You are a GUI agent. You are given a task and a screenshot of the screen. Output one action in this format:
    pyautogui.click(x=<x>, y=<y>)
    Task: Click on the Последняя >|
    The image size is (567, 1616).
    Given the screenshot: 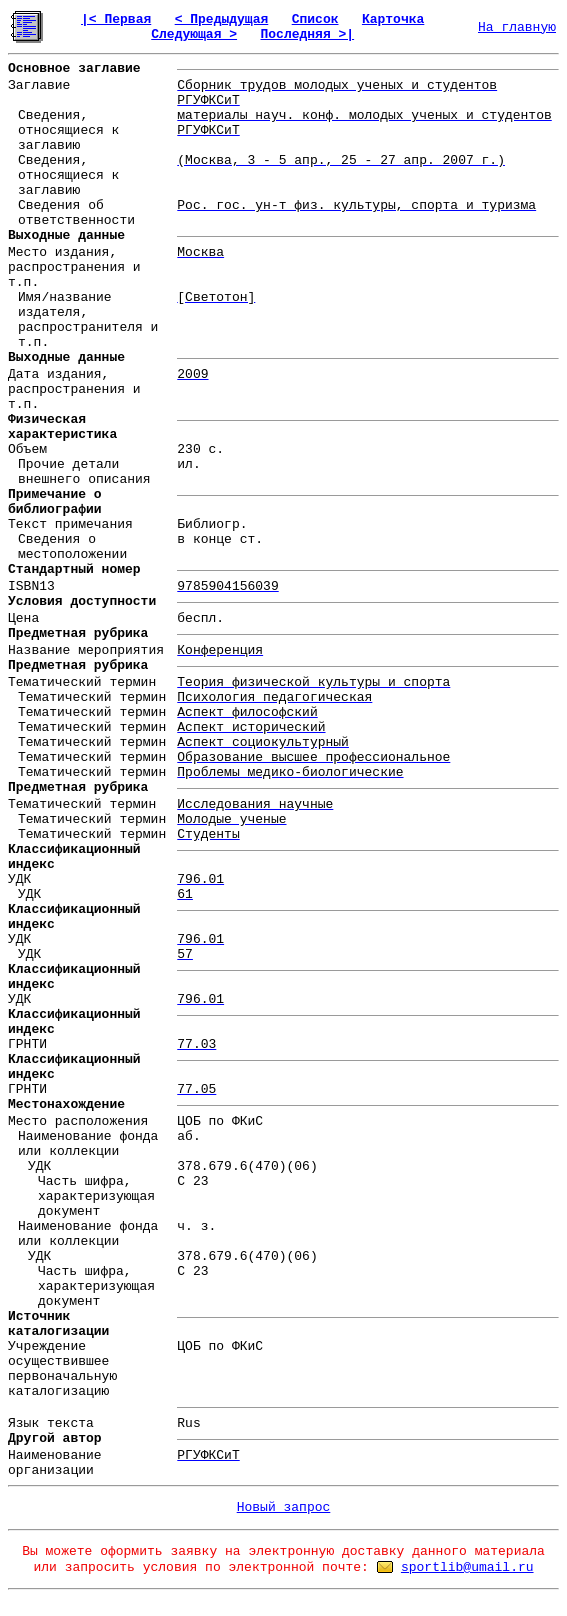 What is the action you would take?
    pyautogui.click(x=307, y=34)
    